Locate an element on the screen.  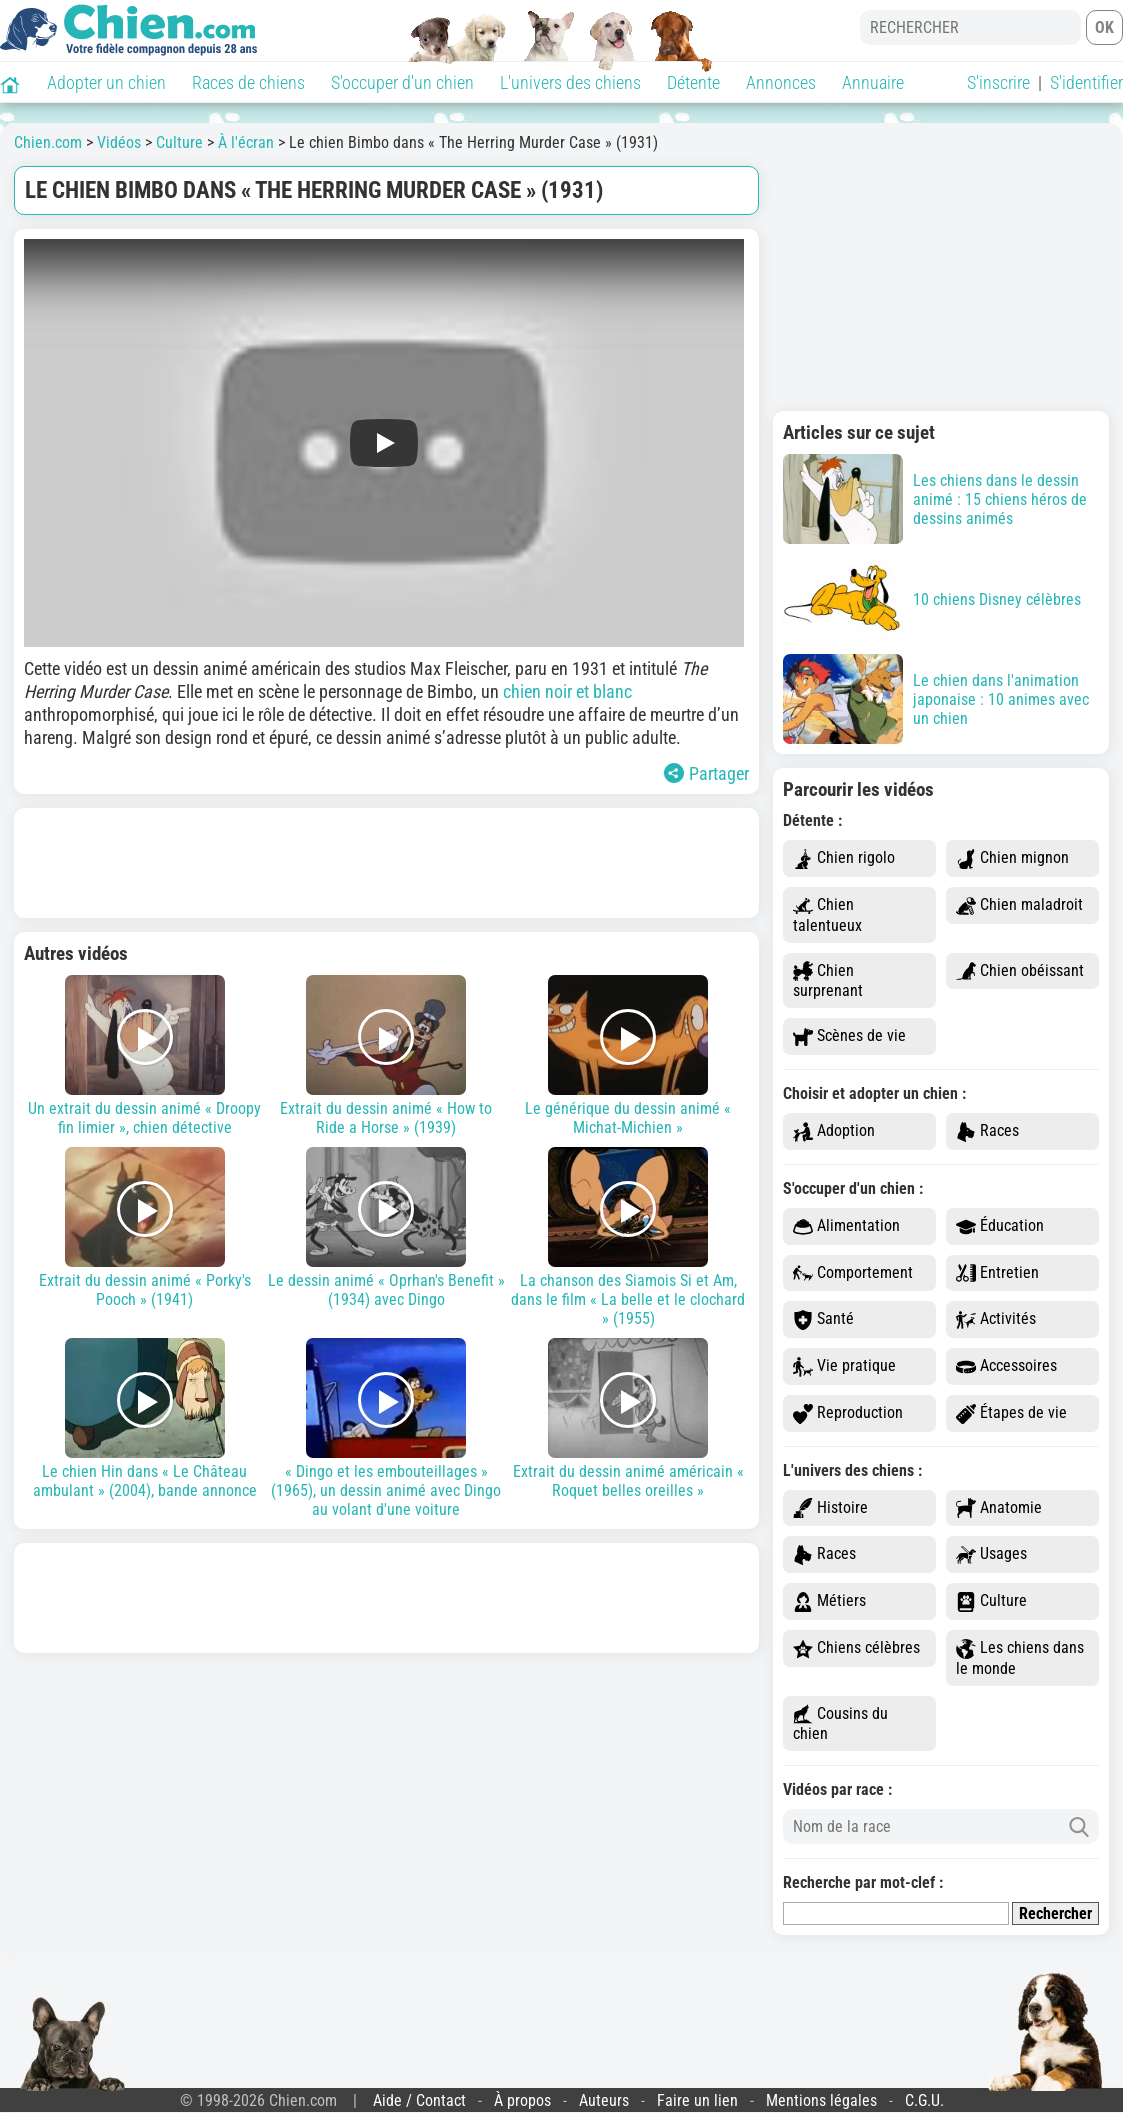
Étapes de vie is located at coordinates (1011, 1413).